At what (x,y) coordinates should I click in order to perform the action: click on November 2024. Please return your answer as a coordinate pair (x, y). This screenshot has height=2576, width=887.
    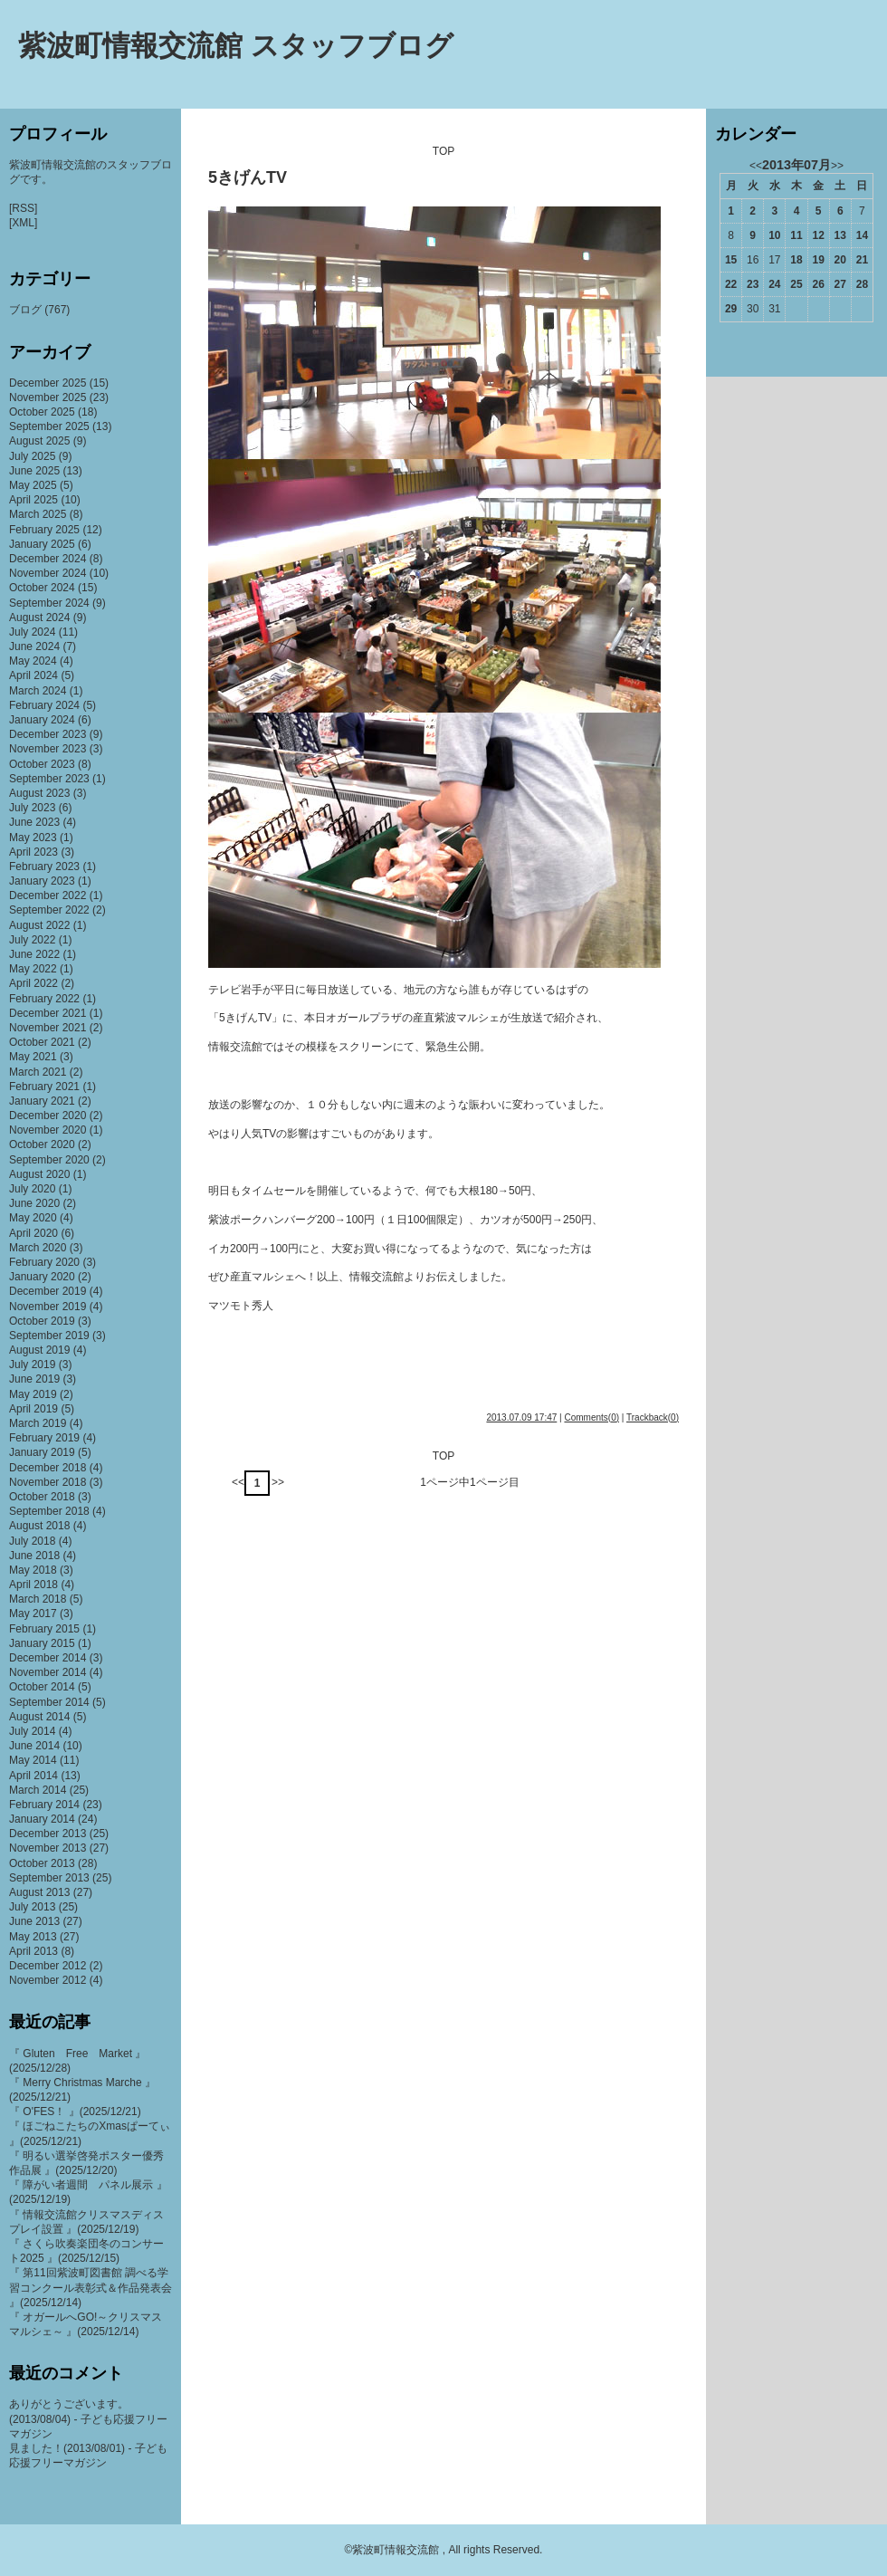
    Looking at the image, I should click on (47, 573).